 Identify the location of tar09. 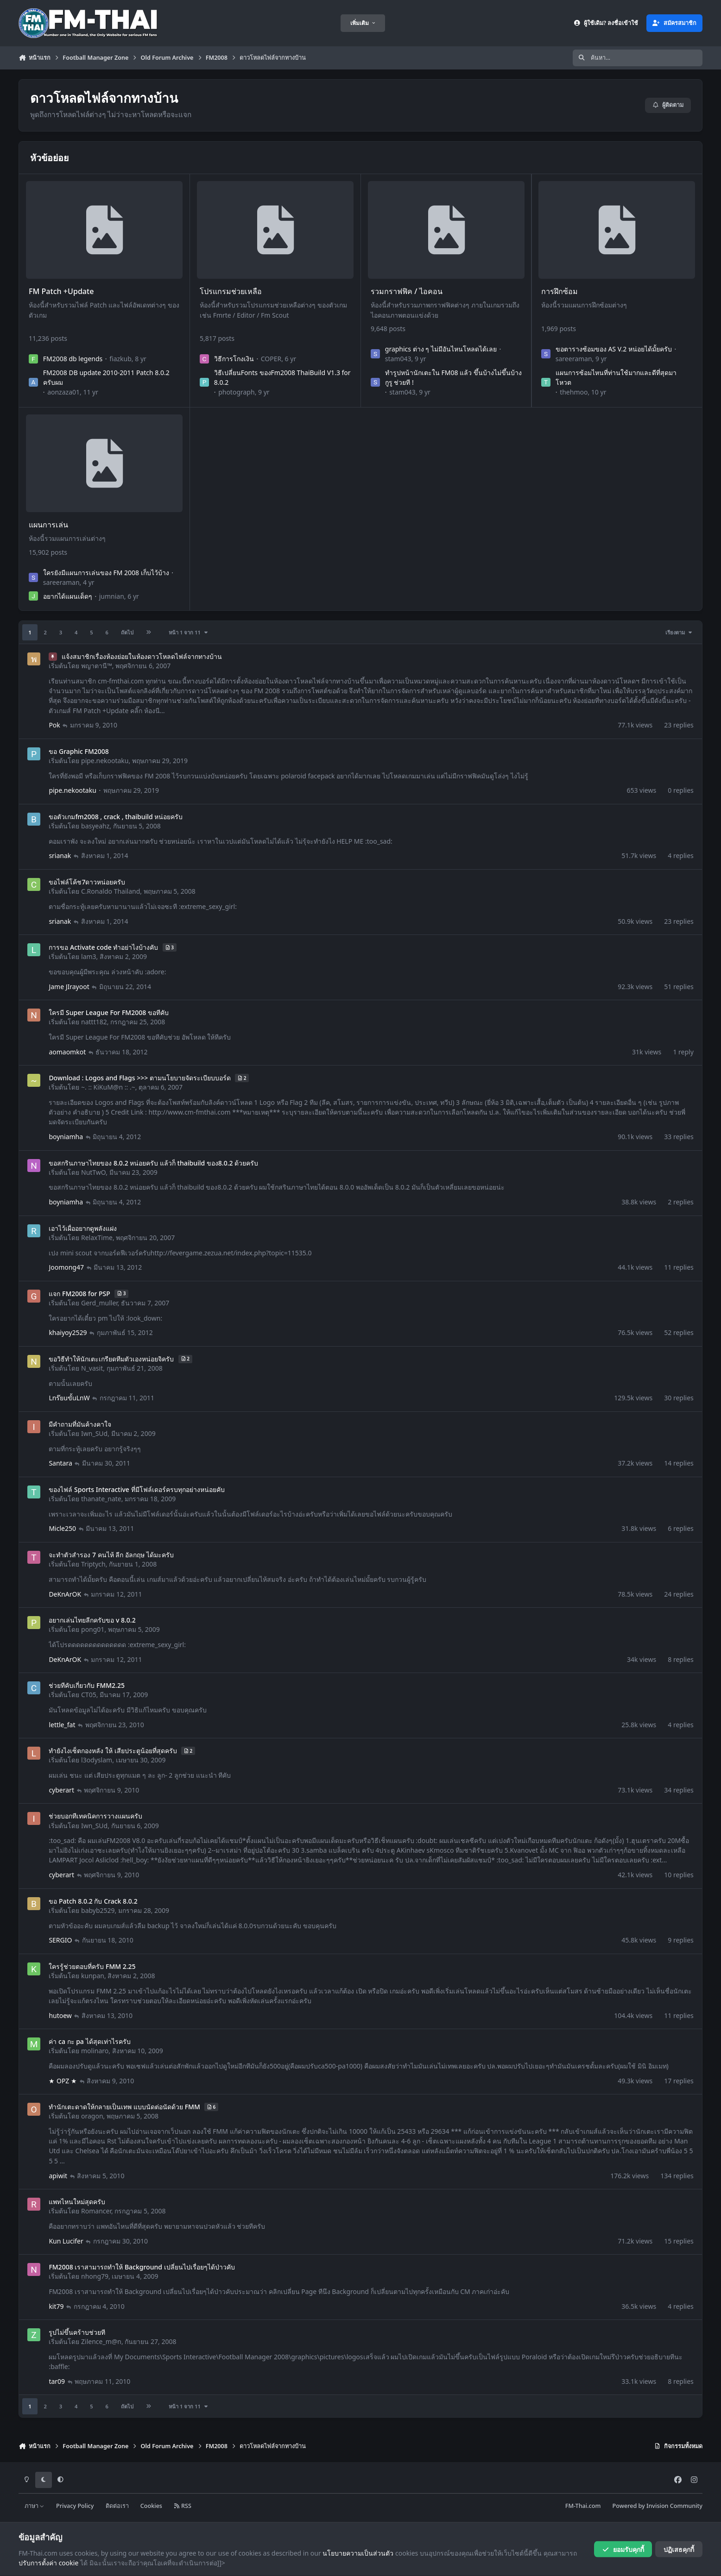
(57, 2381).